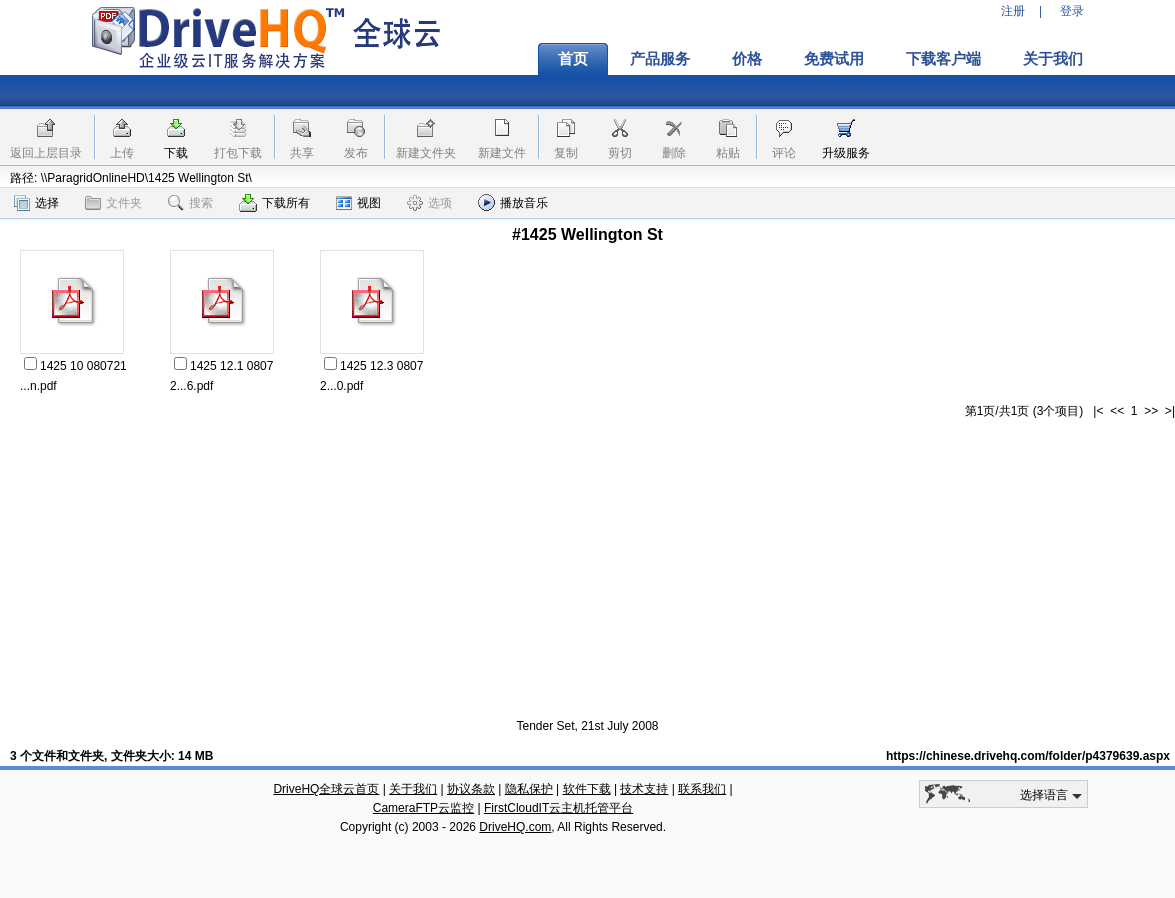 The image size is (1175, 898). What do you see at coordinates (429, 203) in the screenshot?
I see `选项` at bounding box center [429, 203].